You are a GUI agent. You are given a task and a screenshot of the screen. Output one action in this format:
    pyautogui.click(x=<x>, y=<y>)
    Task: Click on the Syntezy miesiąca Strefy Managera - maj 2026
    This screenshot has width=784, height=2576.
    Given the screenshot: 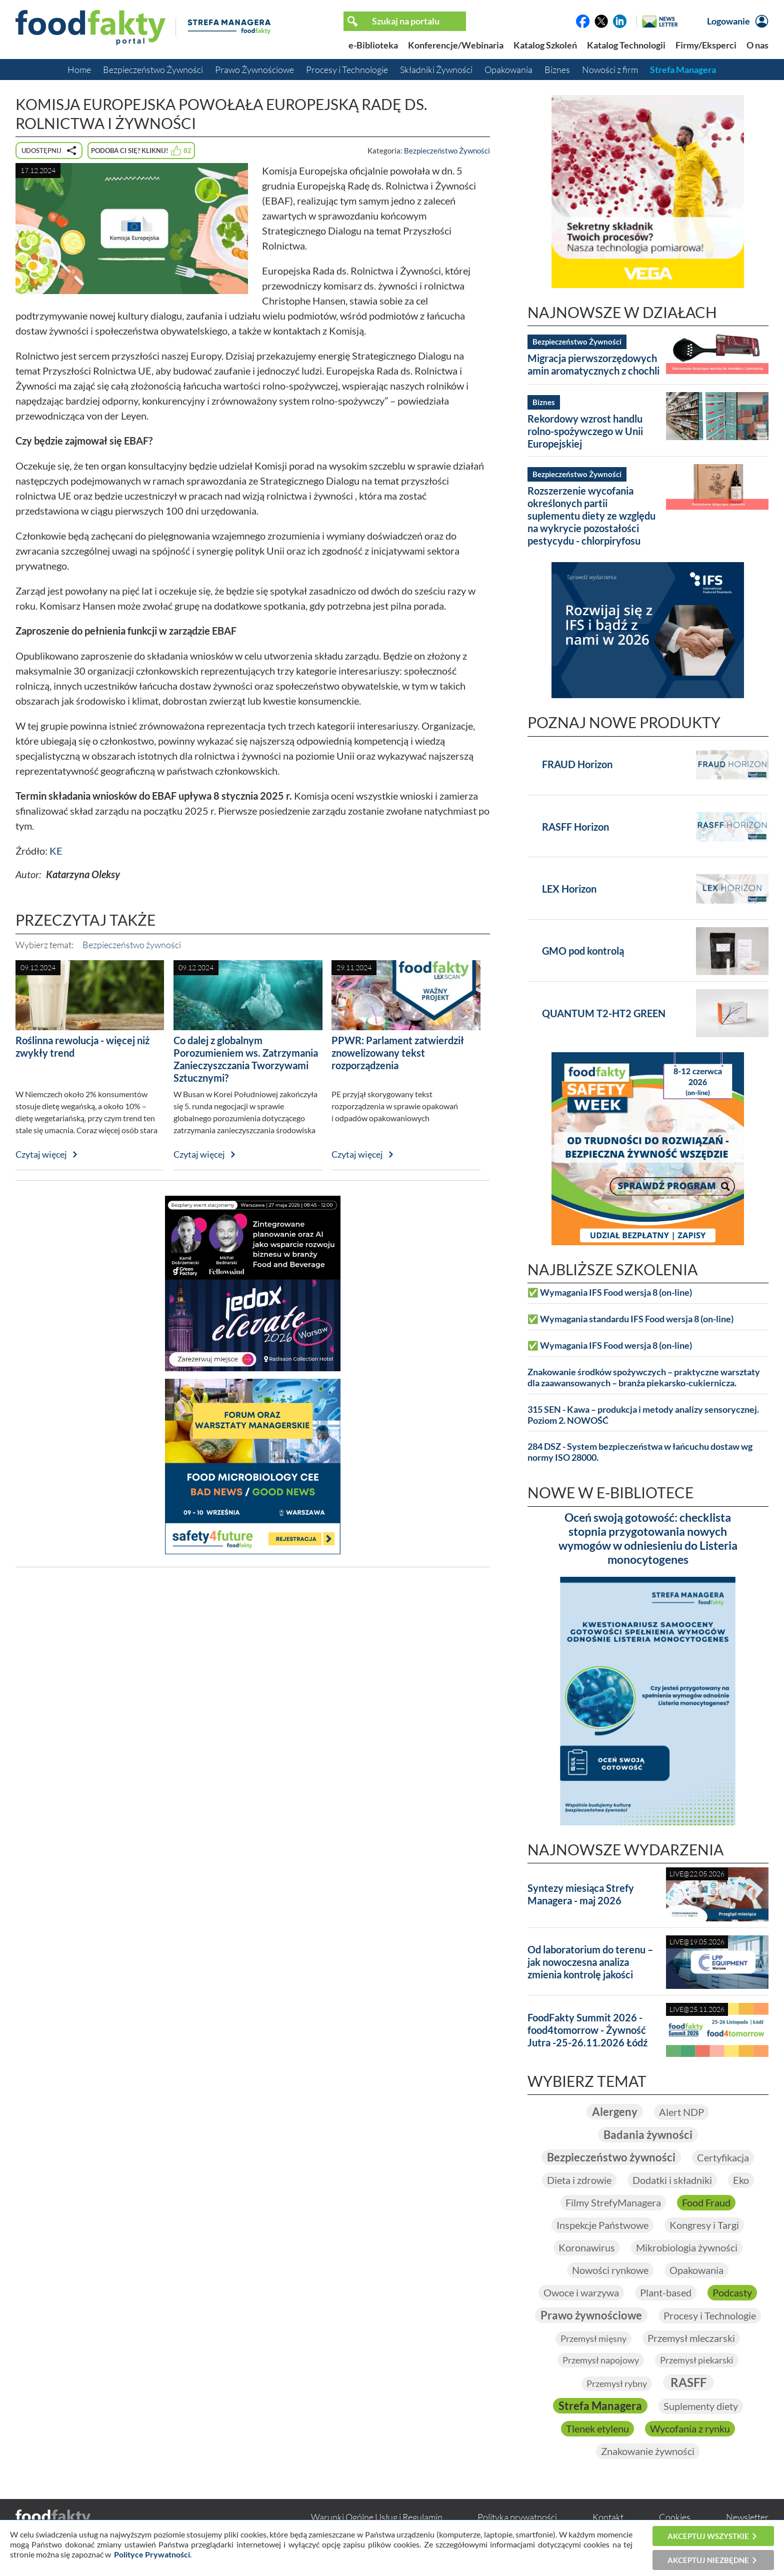 What is the action you would take?
    pyautogui.click(x=581, y=1894)
    